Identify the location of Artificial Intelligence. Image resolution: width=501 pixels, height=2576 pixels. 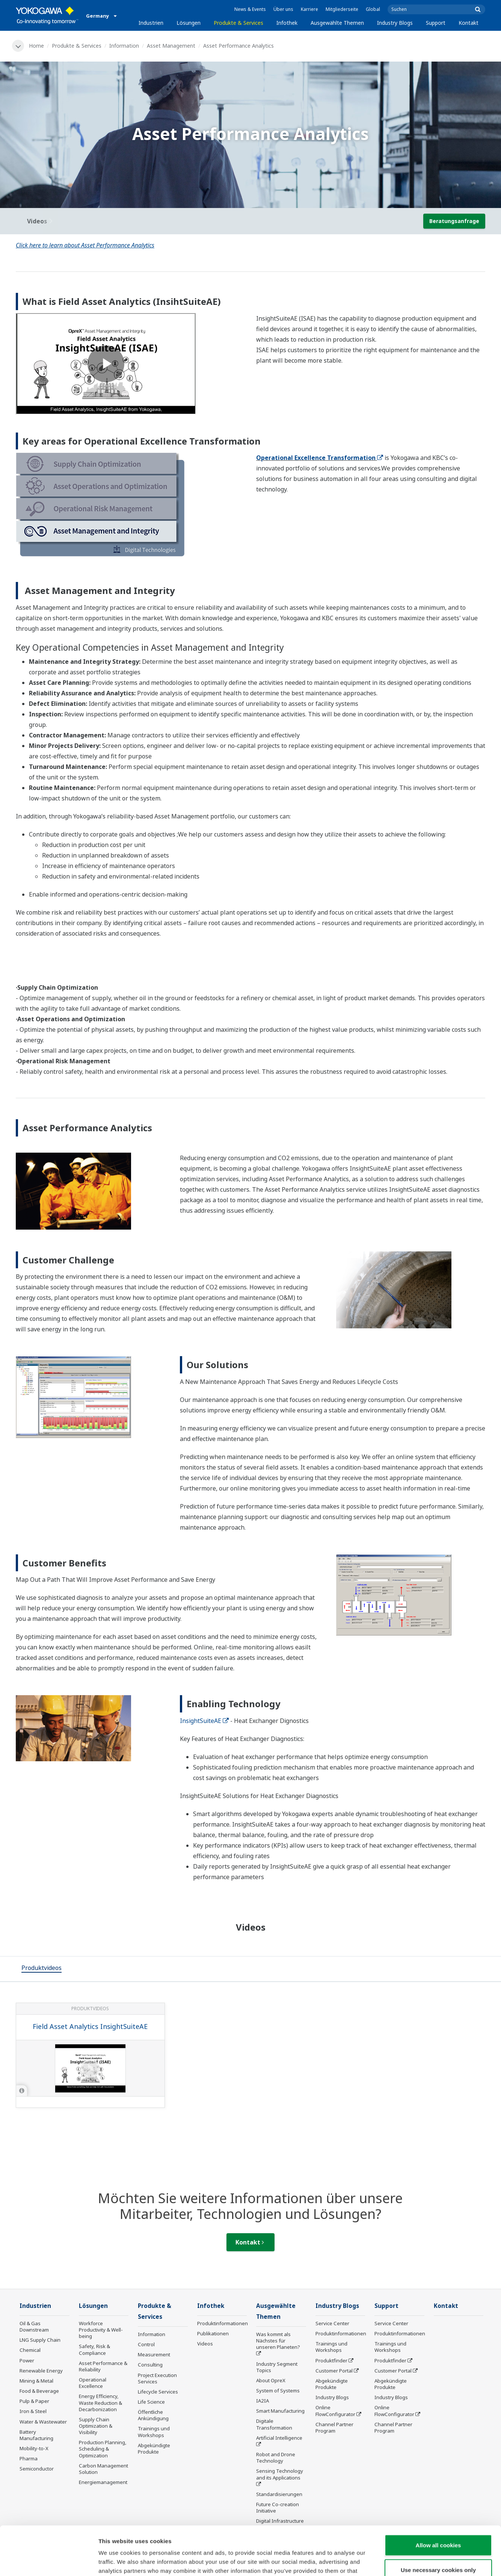
(279, 2437).